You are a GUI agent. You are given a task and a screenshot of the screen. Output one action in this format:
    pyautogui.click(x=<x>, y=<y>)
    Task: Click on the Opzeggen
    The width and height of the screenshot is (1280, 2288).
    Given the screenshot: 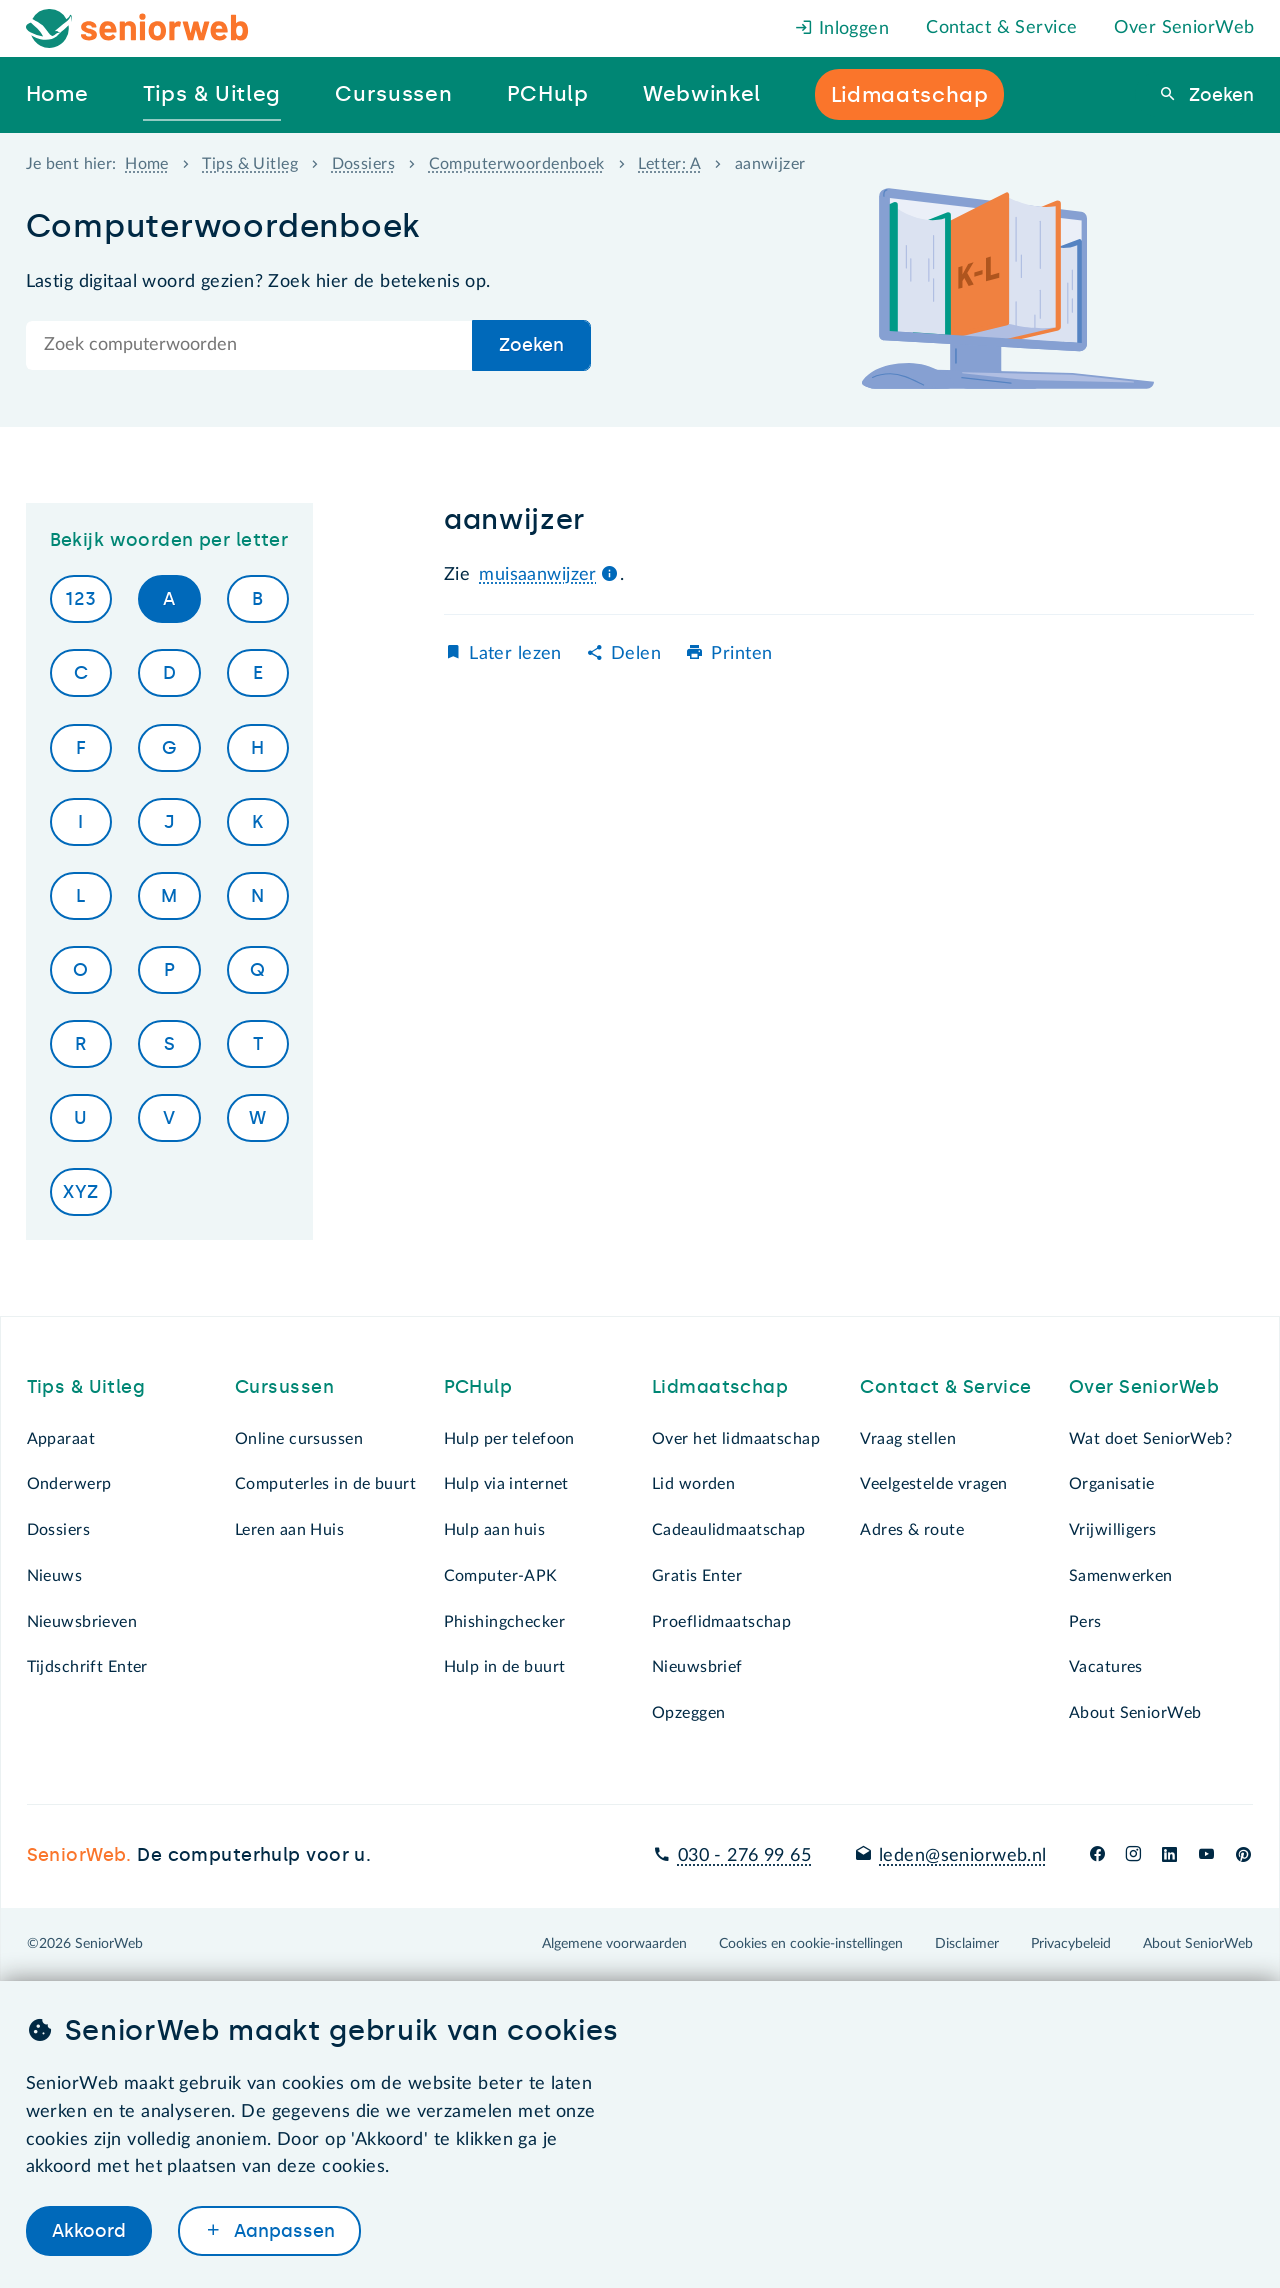 What is the action you would take?
    pyautogui.click(x=688, y=1713)
    